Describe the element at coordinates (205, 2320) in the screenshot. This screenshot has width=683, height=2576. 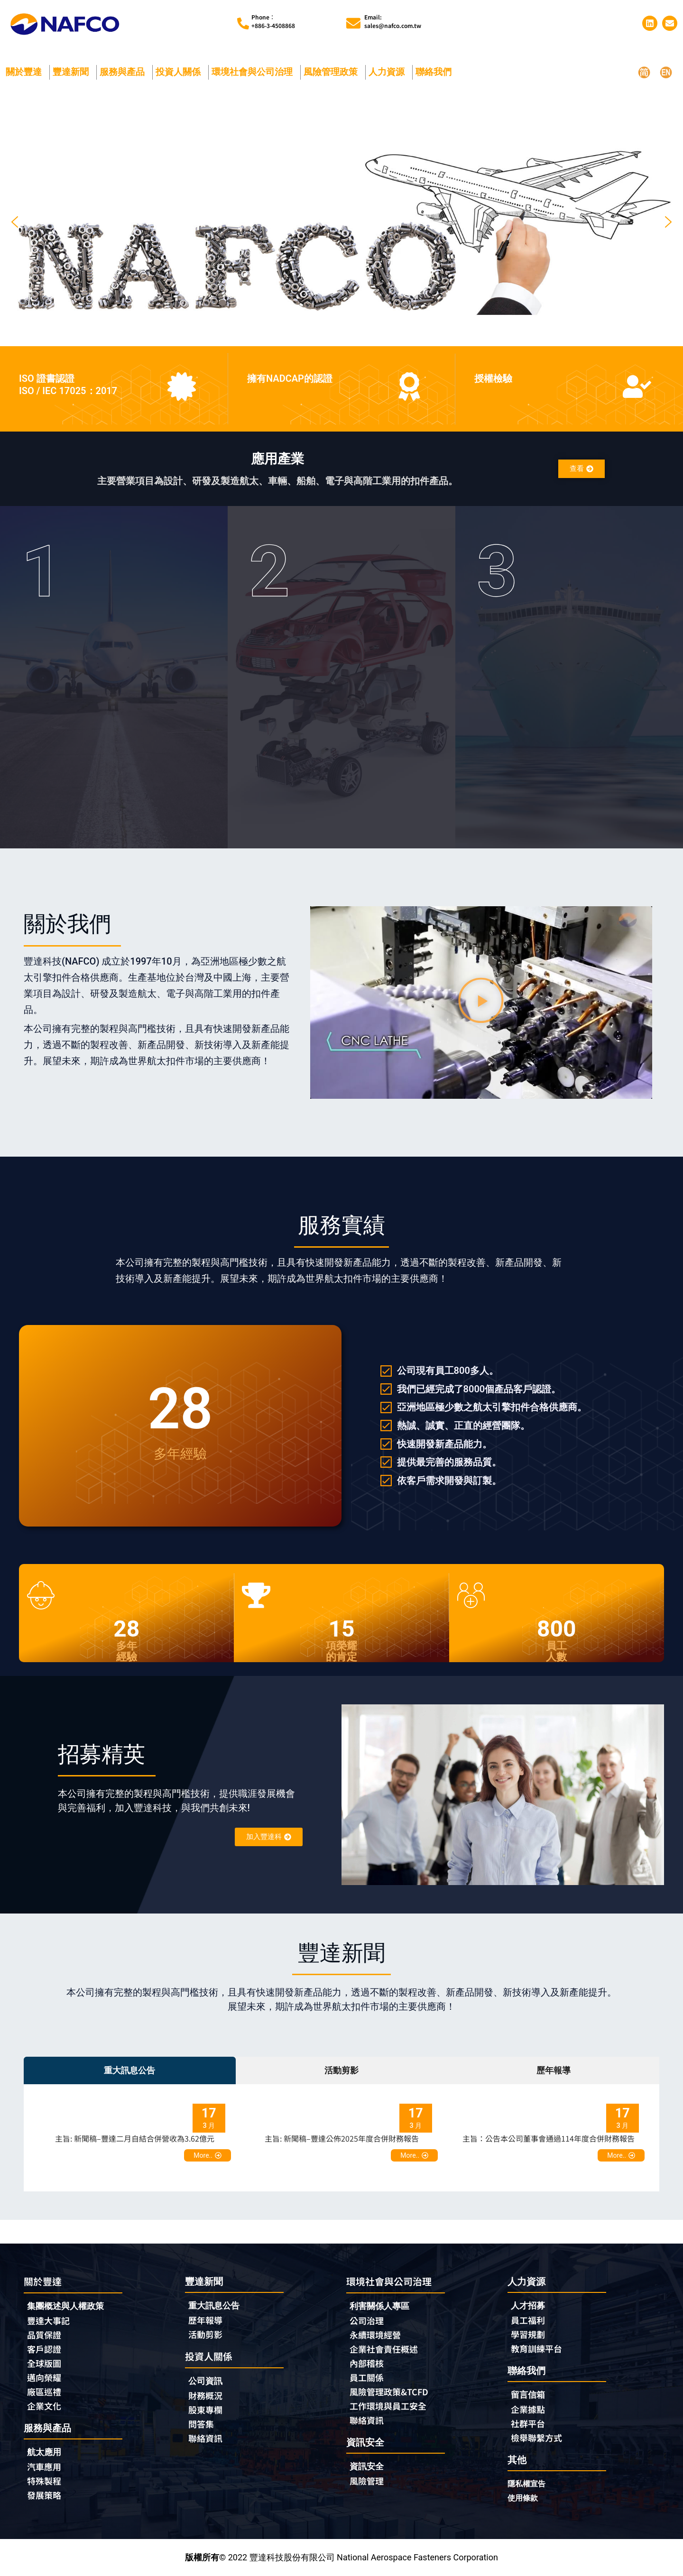
I see `歷年報導` at that location.